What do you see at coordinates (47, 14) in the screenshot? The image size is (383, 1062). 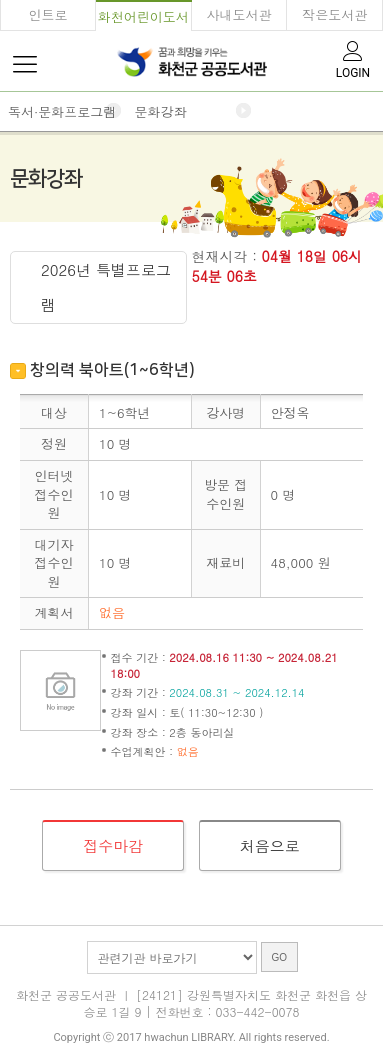 I see `인트로` at bounding box center [47, 14].